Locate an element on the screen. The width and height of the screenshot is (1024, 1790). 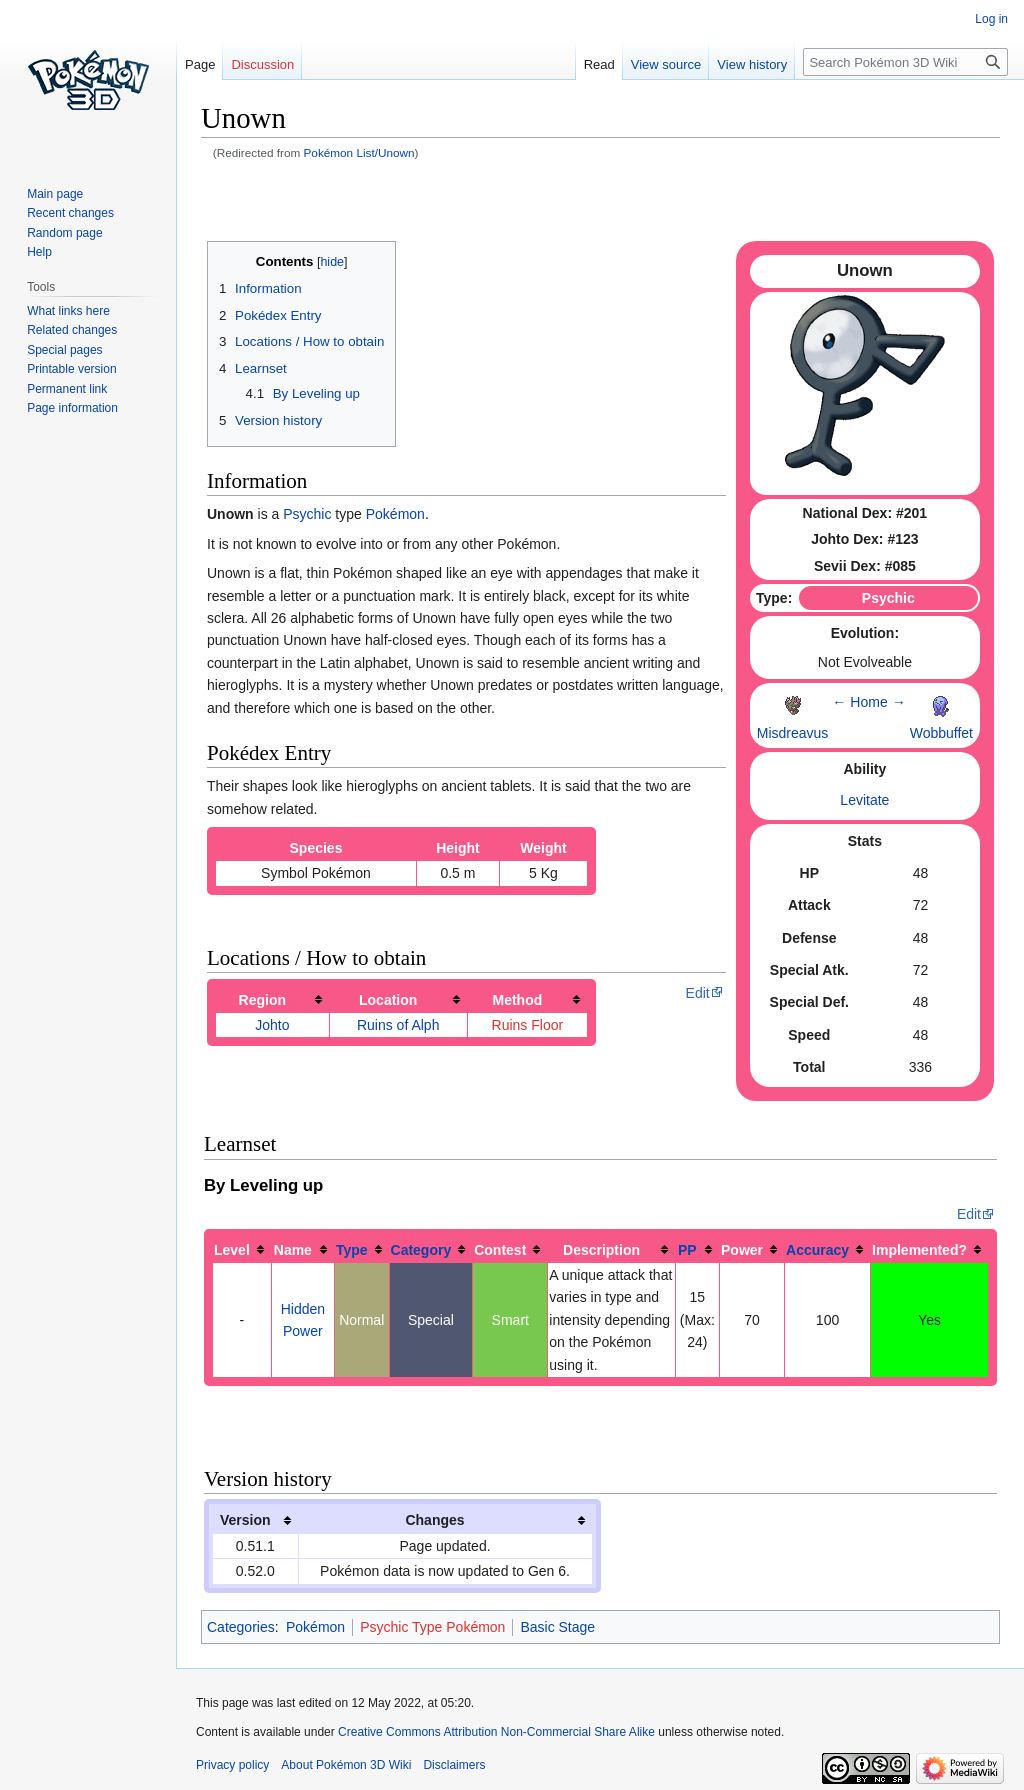
Main page is located at coordinates (55, 194).